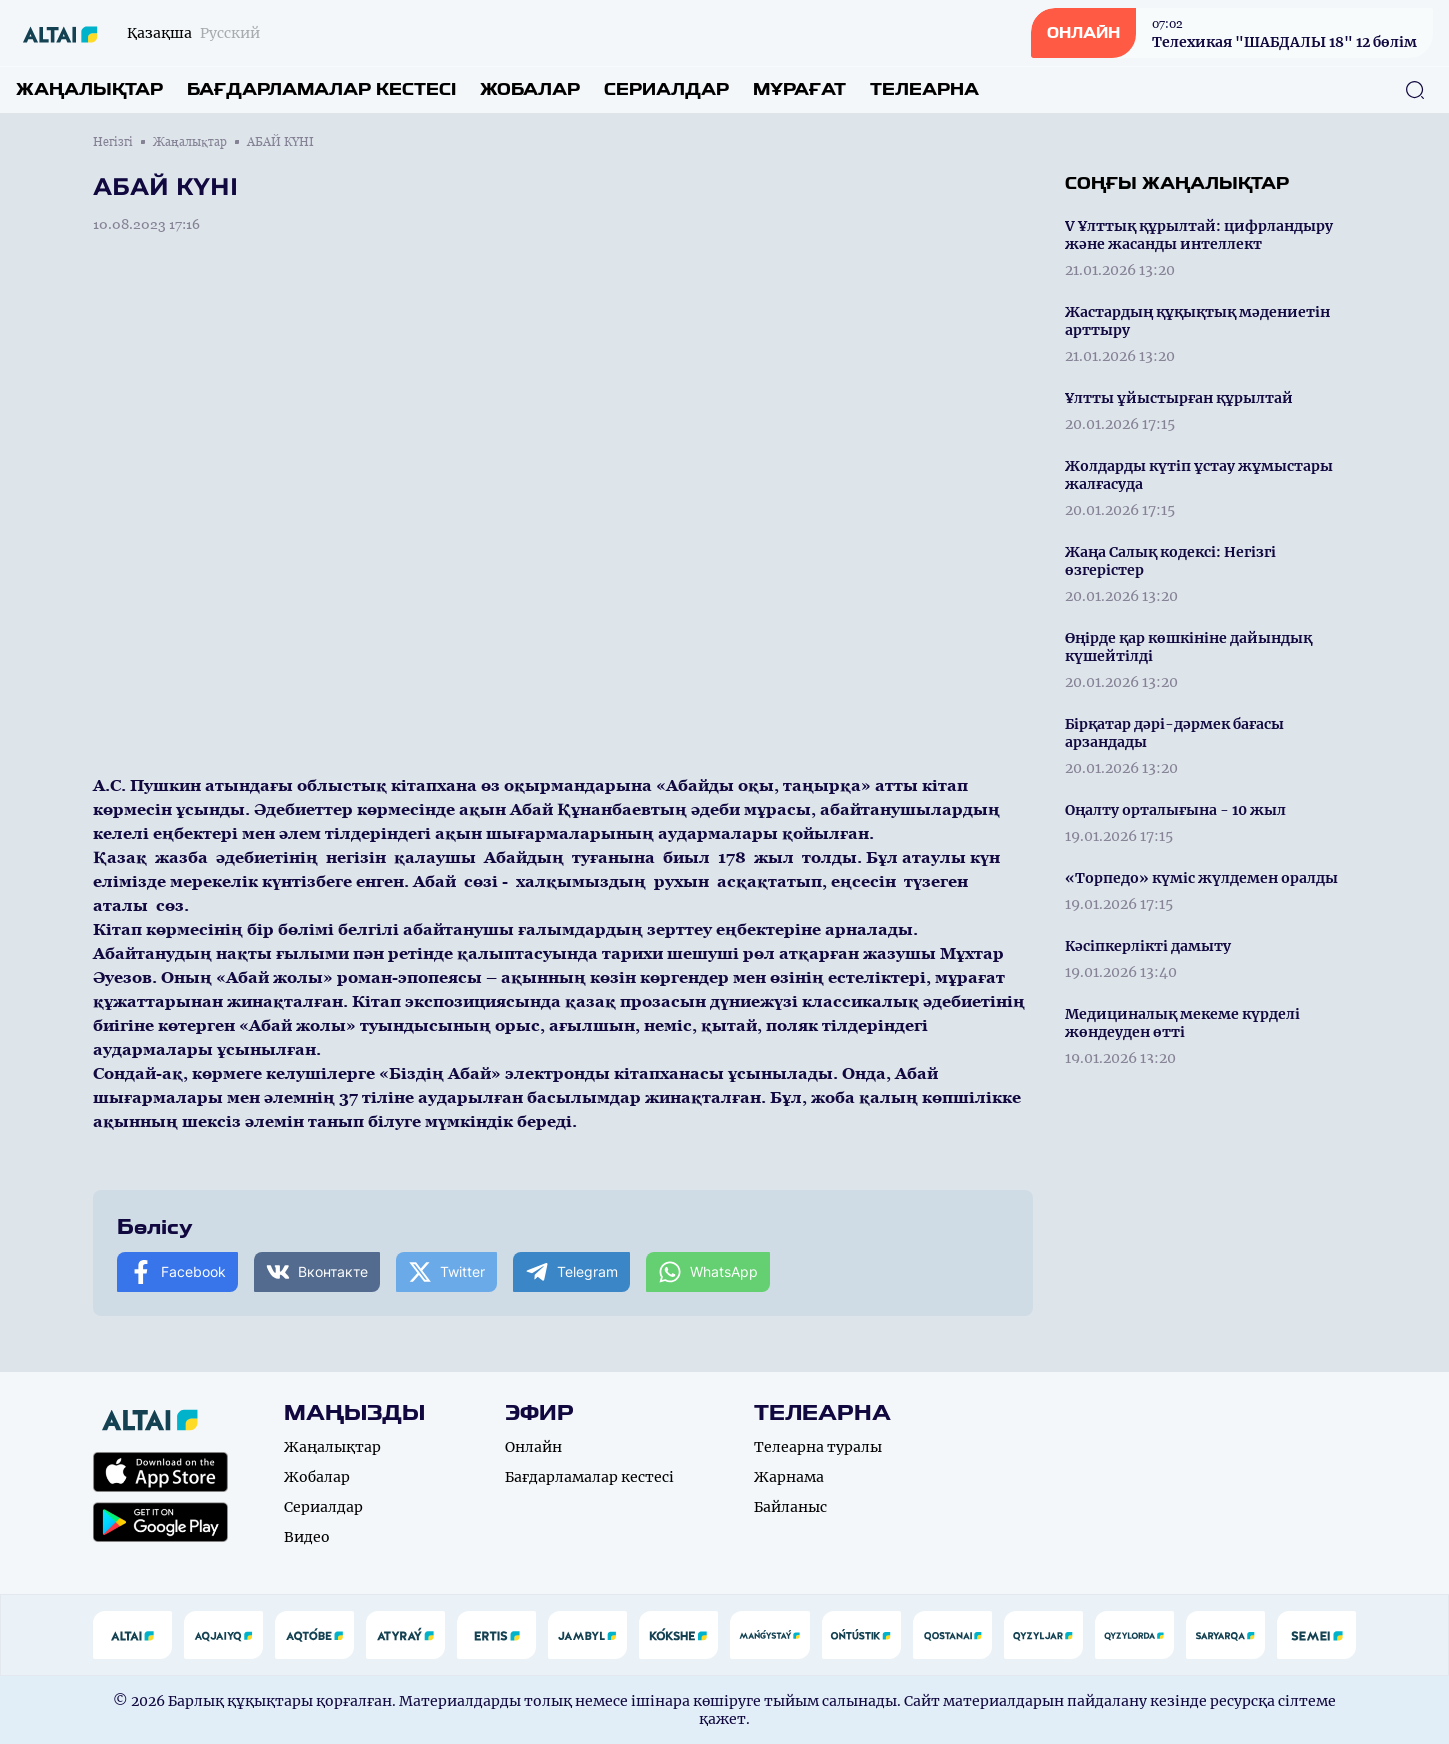 The height and width of the screenshot is (1744, 1449). What do you see at coordinates (530, 89) in the screenshot?
I see `Жобалар` at bounding box center [530, 89].